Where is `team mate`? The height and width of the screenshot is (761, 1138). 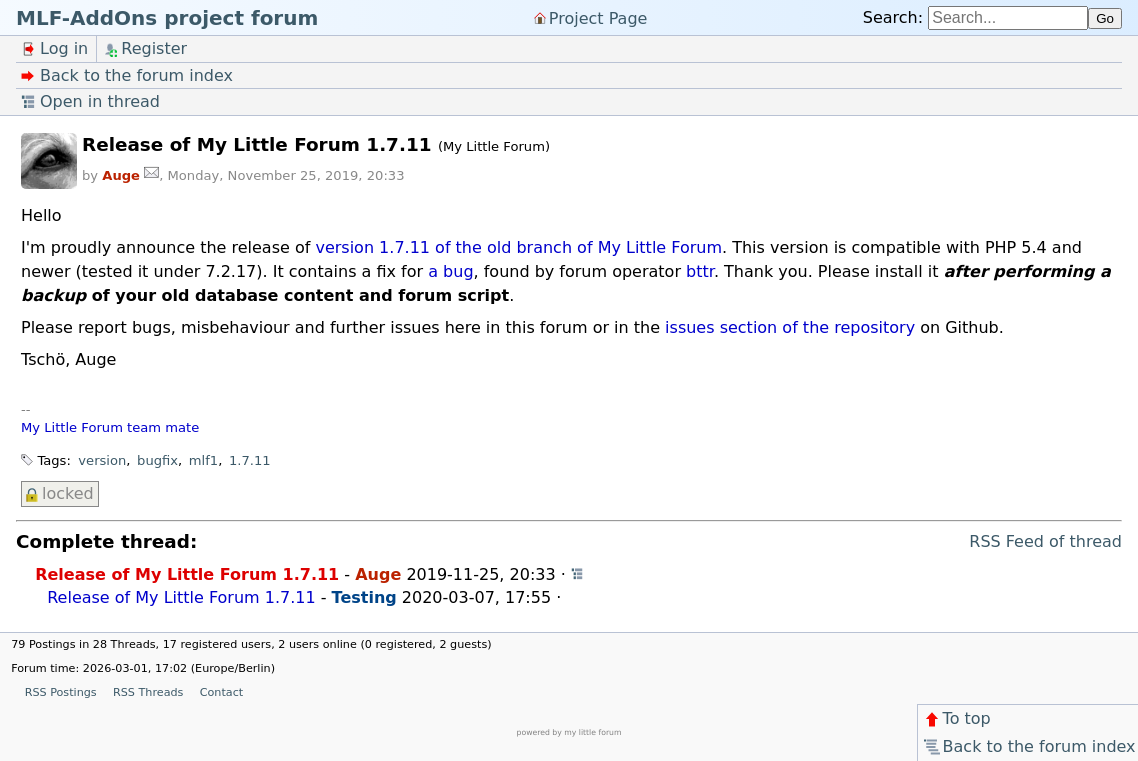
team mate is located at coordinates (163, 427).